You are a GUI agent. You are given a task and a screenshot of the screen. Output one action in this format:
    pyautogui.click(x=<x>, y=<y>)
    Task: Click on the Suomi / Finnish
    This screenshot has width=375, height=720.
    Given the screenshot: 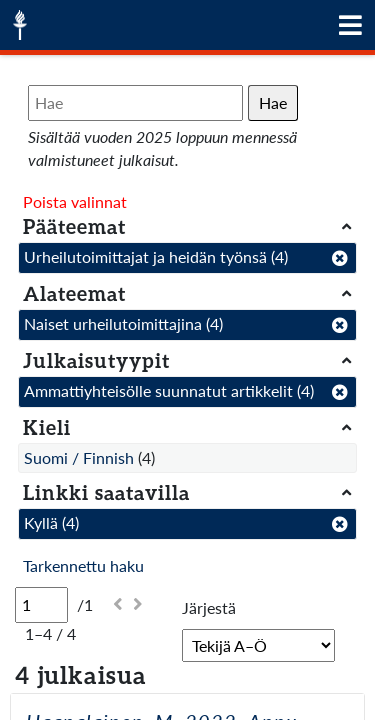 What is the action you would take?
    pyautogui.click(x=79, y=457)
    